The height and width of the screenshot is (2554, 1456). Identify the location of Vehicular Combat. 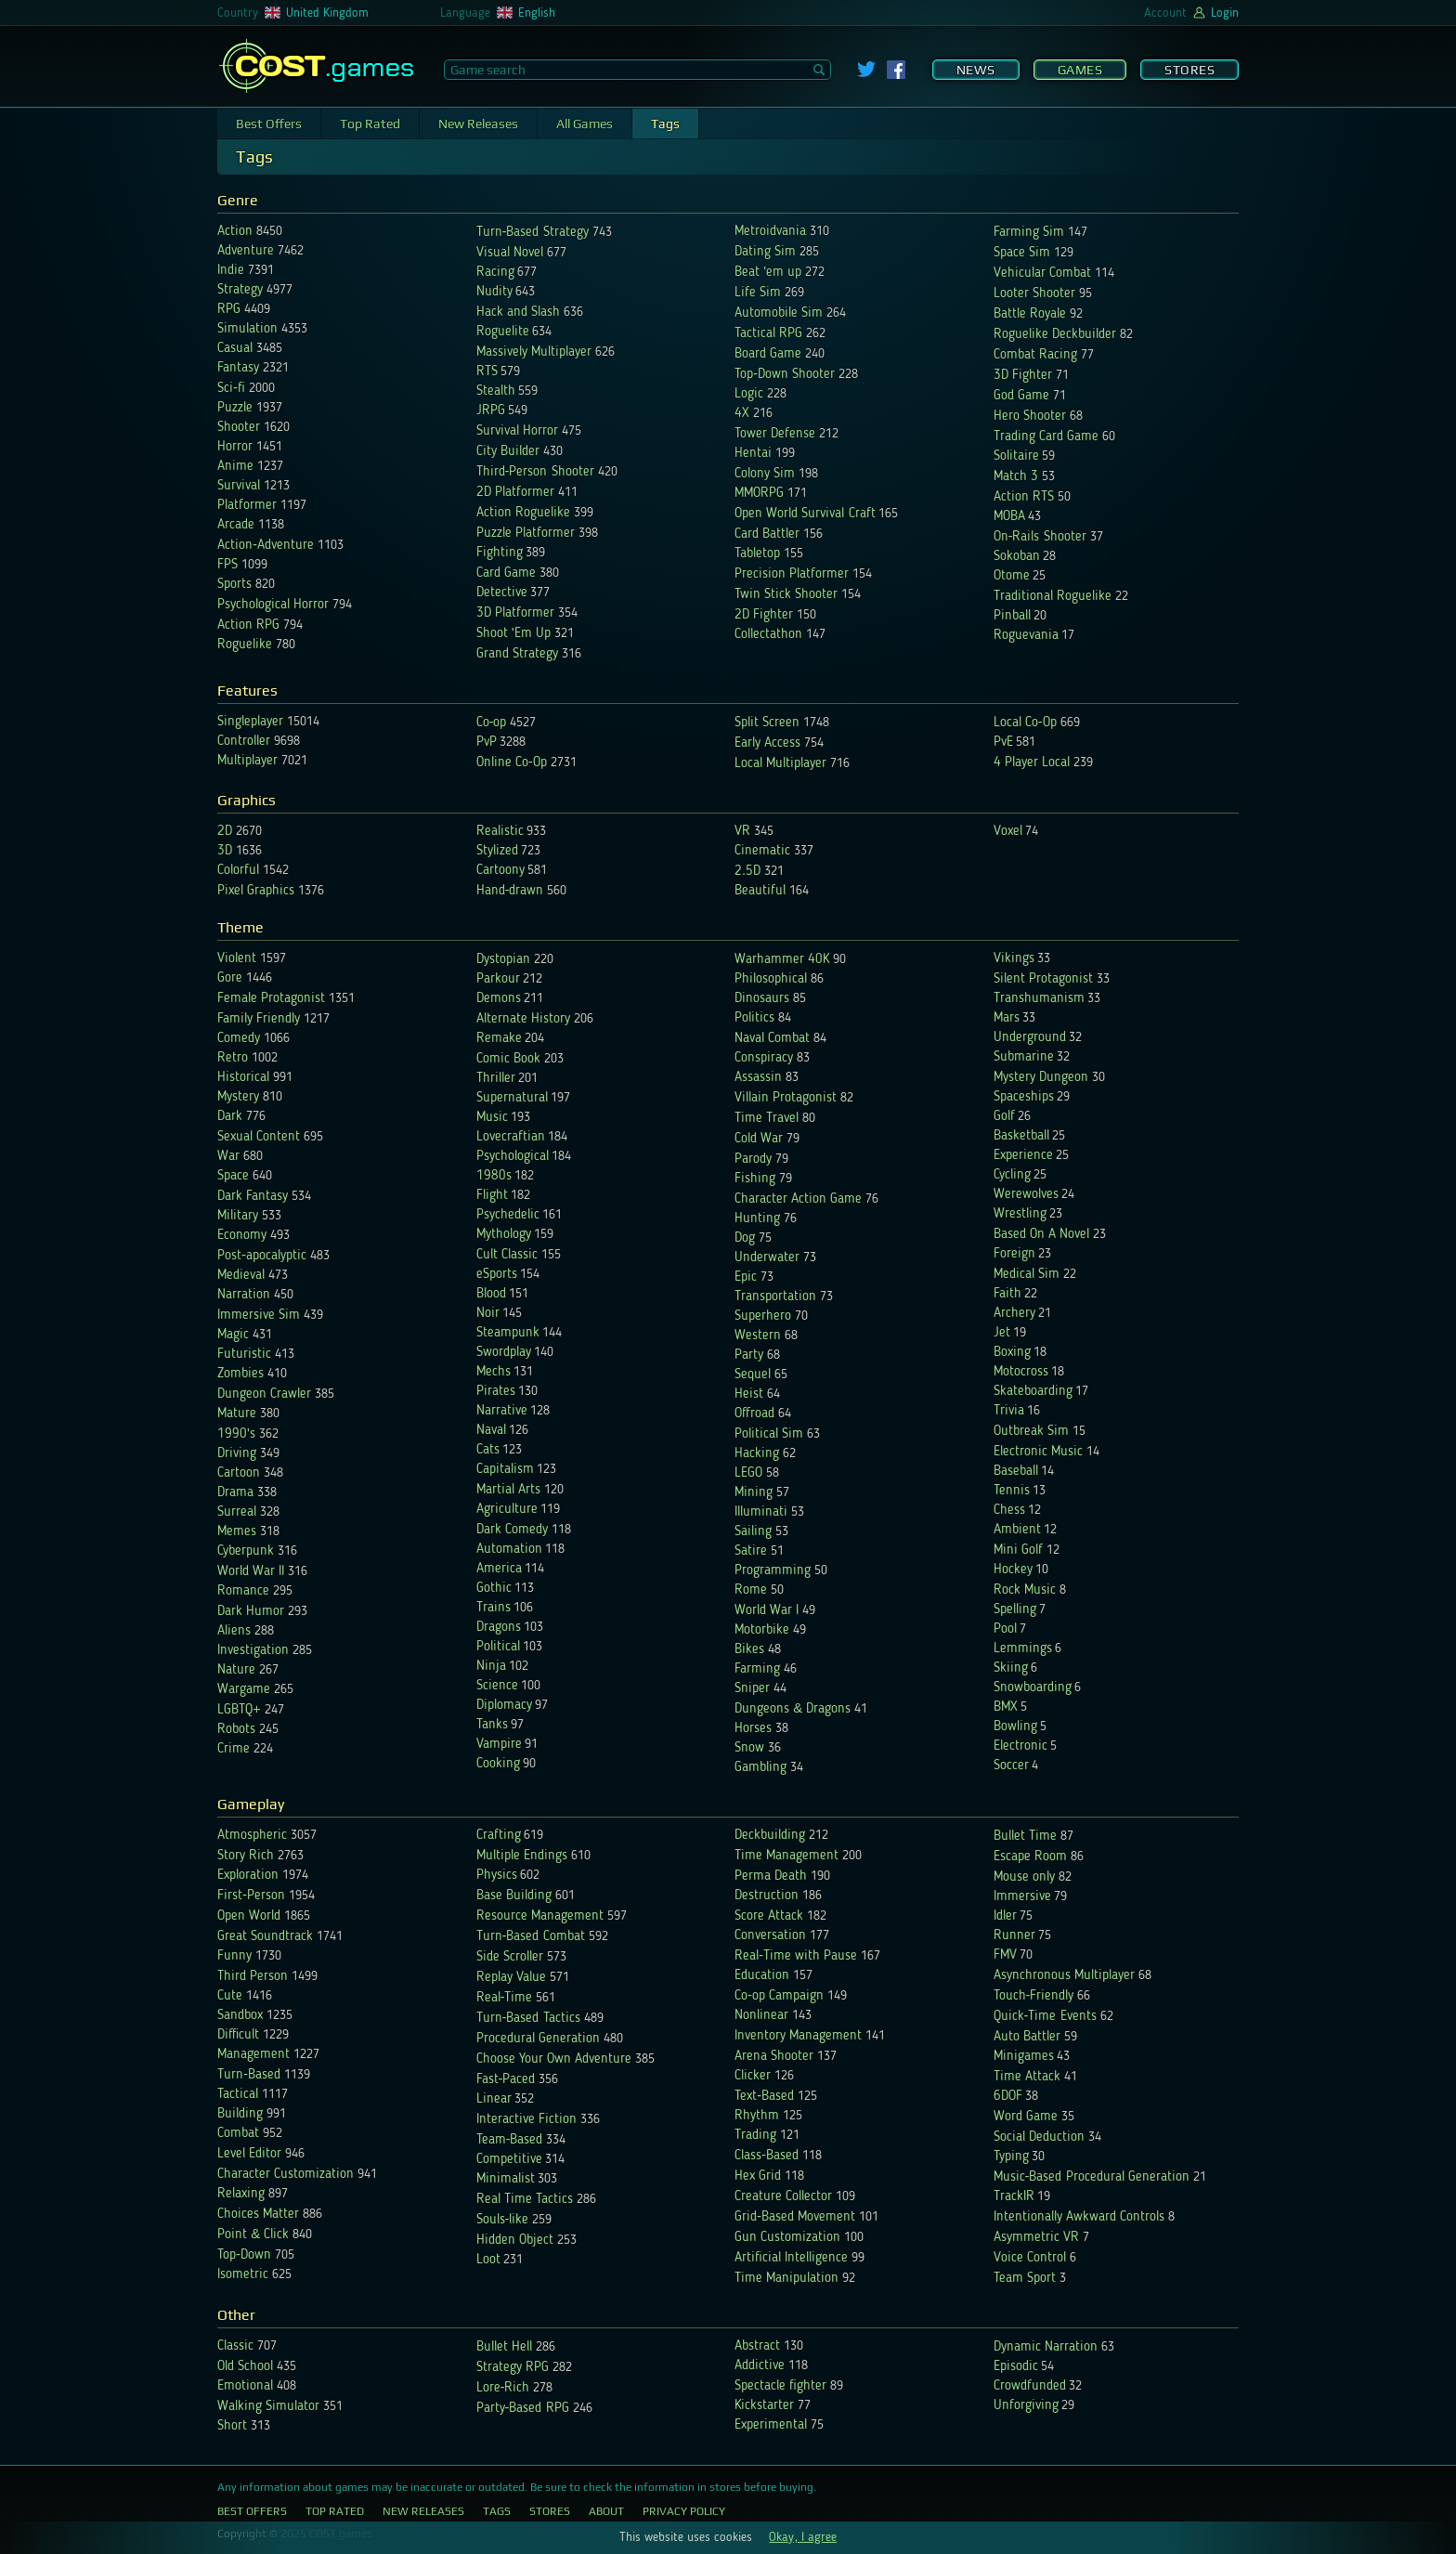
(1042, 273).